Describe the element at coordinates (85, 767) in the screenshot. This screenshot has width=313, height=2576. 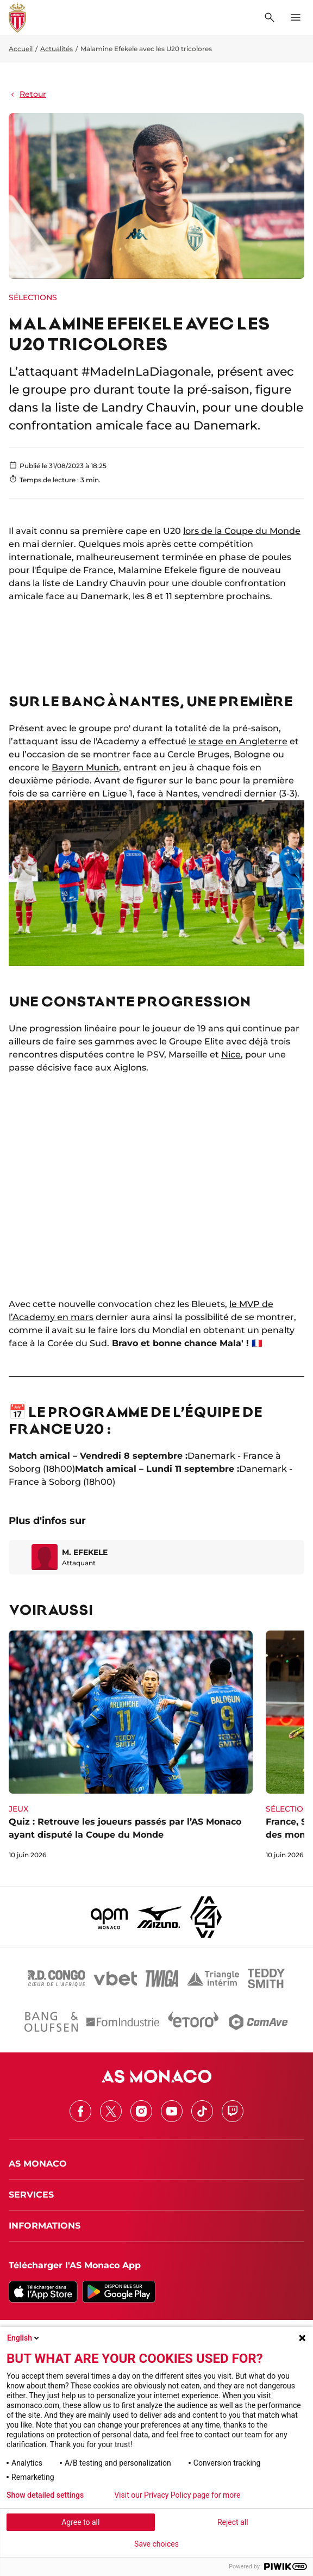
I see `Bayern Munich` at that location.